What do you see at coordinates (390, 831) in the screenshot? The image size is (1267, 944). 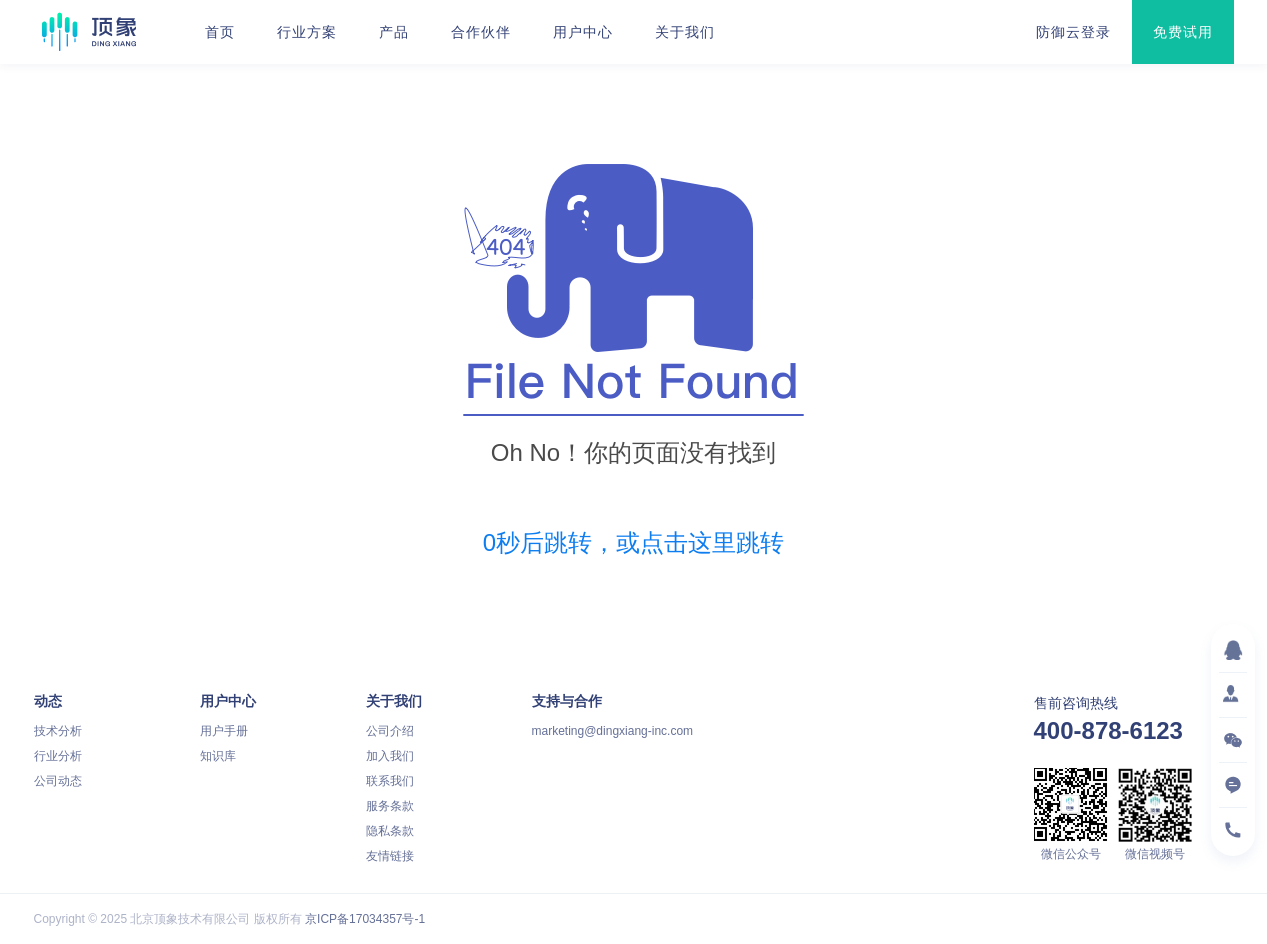 I see `隐私条款` at bounding box center [390, 831].